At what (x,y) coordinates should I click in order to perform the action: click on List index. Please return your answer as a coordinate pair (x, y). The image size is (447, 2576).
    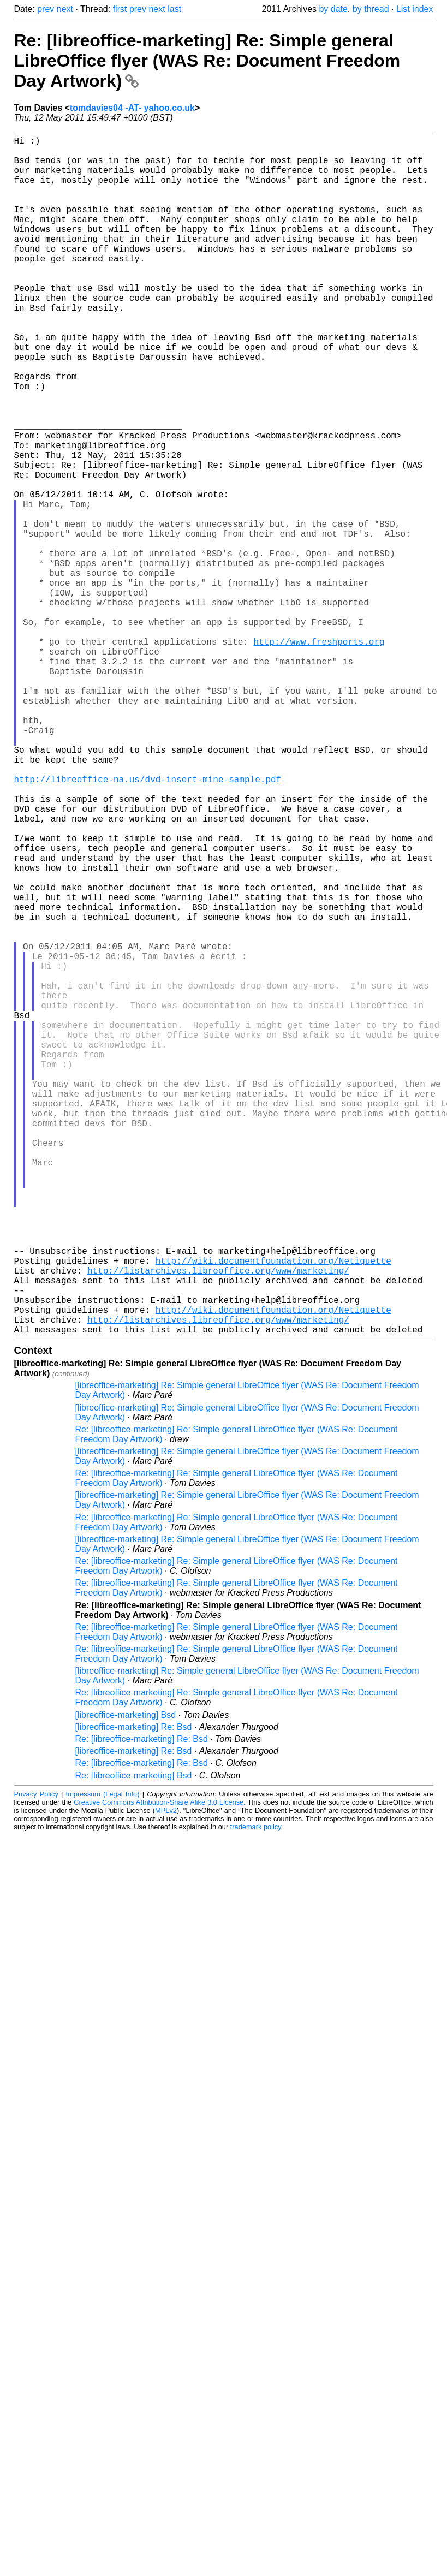
    Looking at the image, I should click on (414, 9).